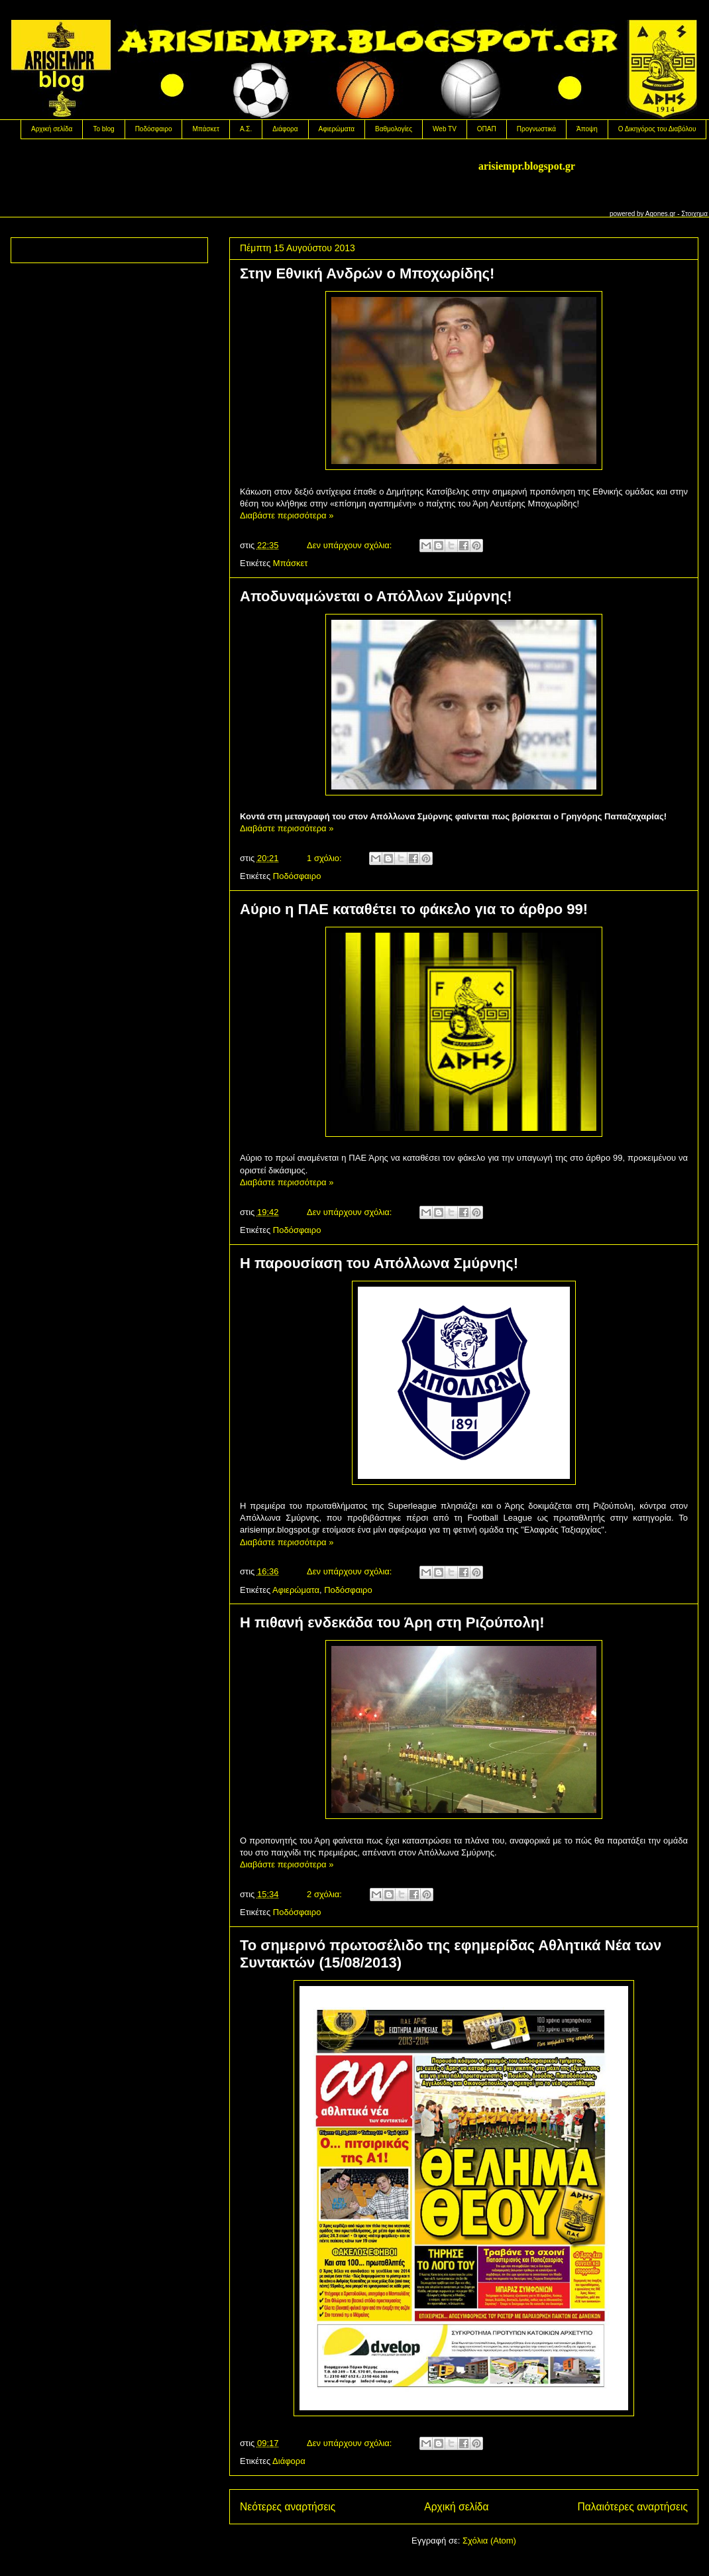 Image resolution: width=709 pixels, height=2576 pixels. Describe the element at coordinates (489, 2541) in the screenshot. I see `Σχόλια (Atom)` at that location.